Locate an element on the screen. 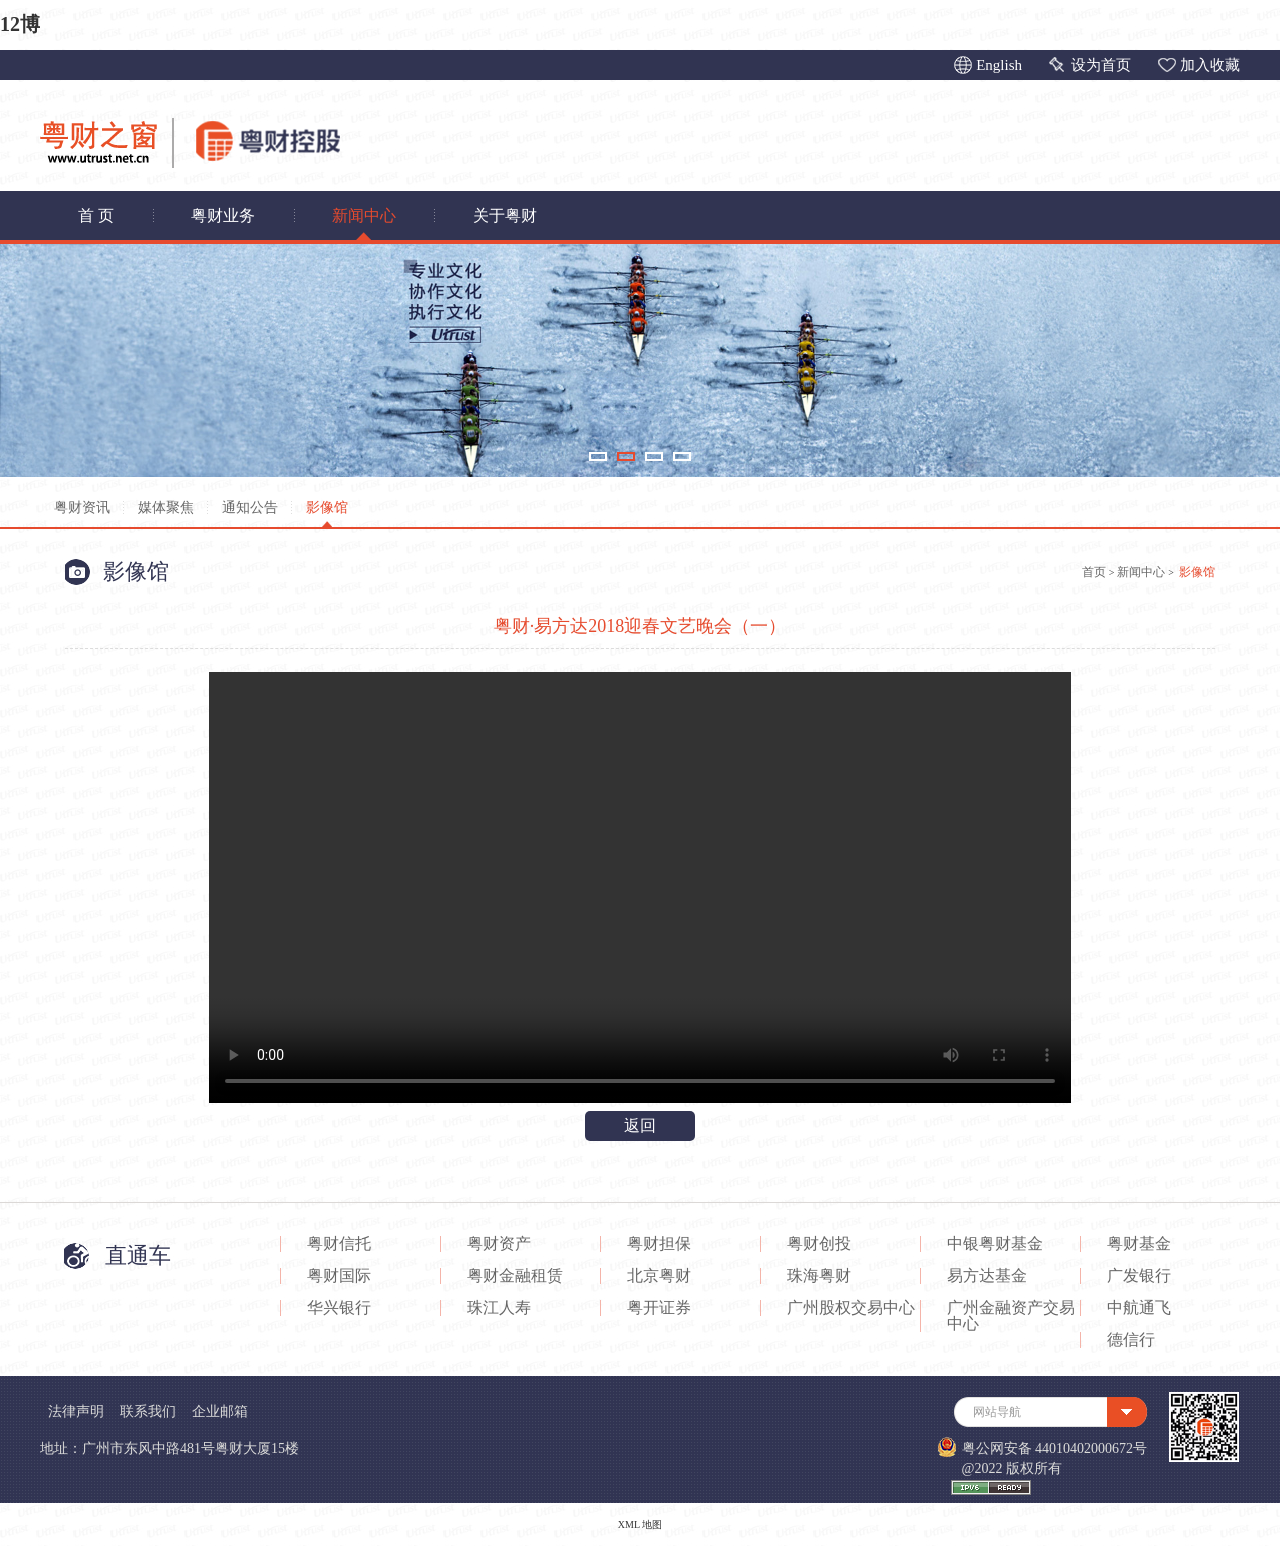  粤财担保 is located at coordinates (659, 1244).